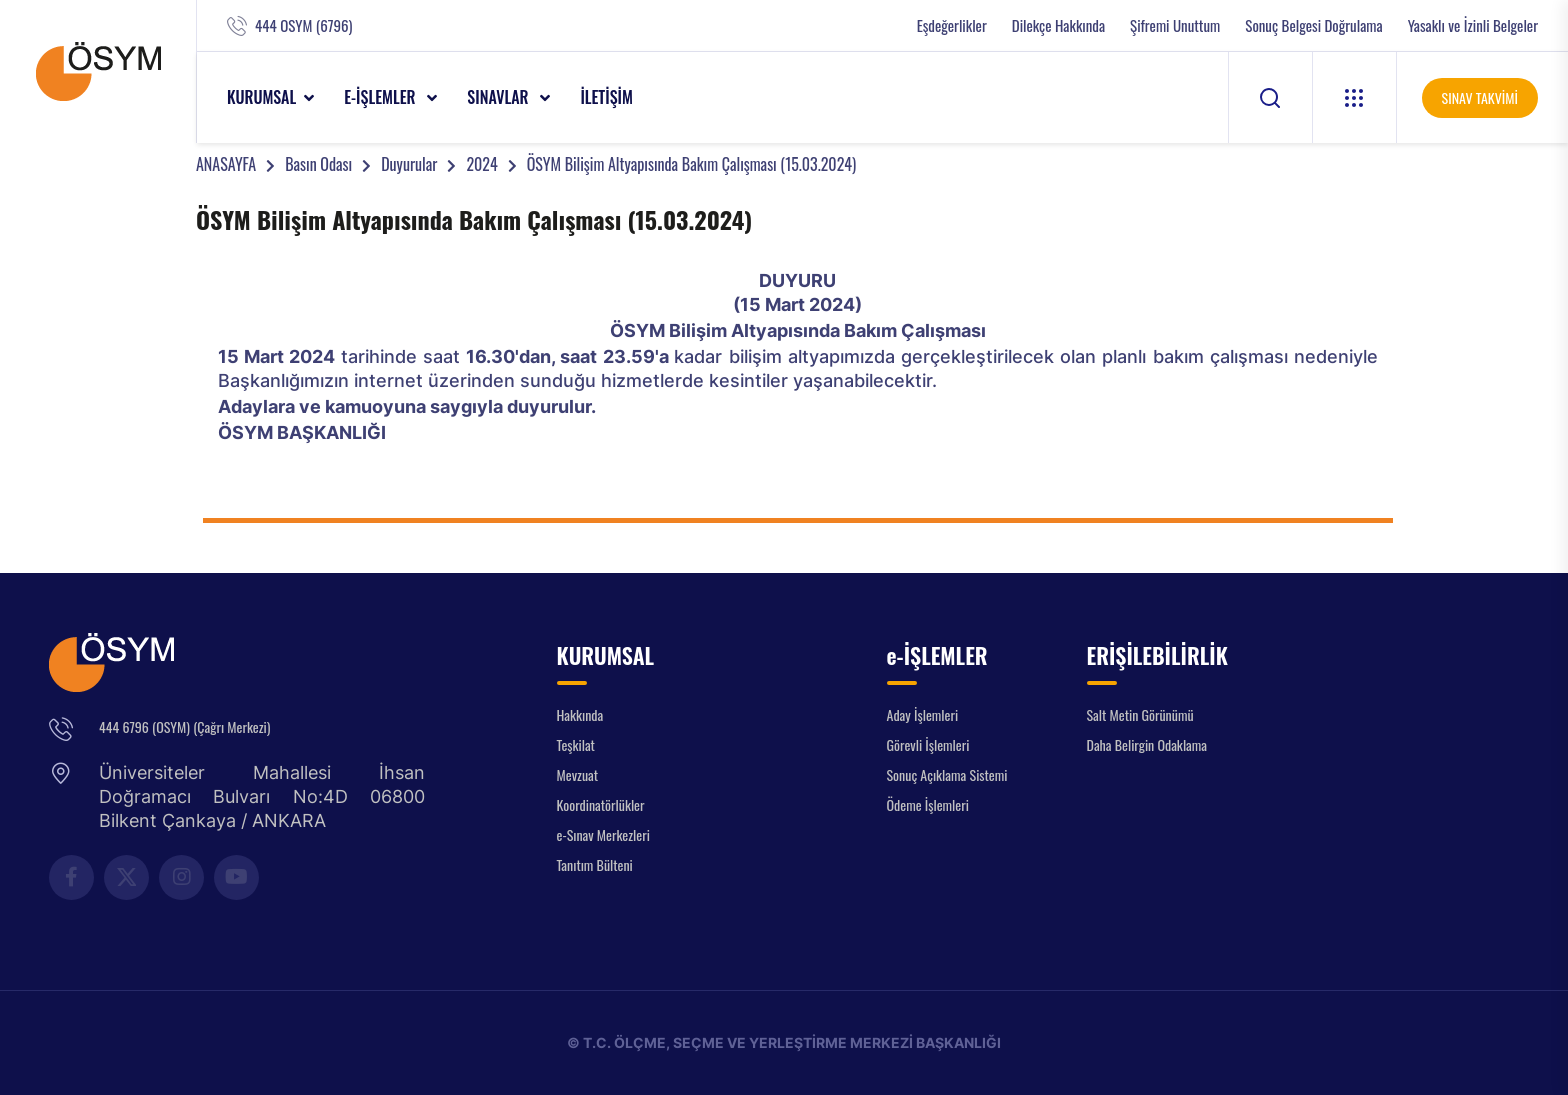  I want to click on Görevli İşlemleri, so click(928, 744).